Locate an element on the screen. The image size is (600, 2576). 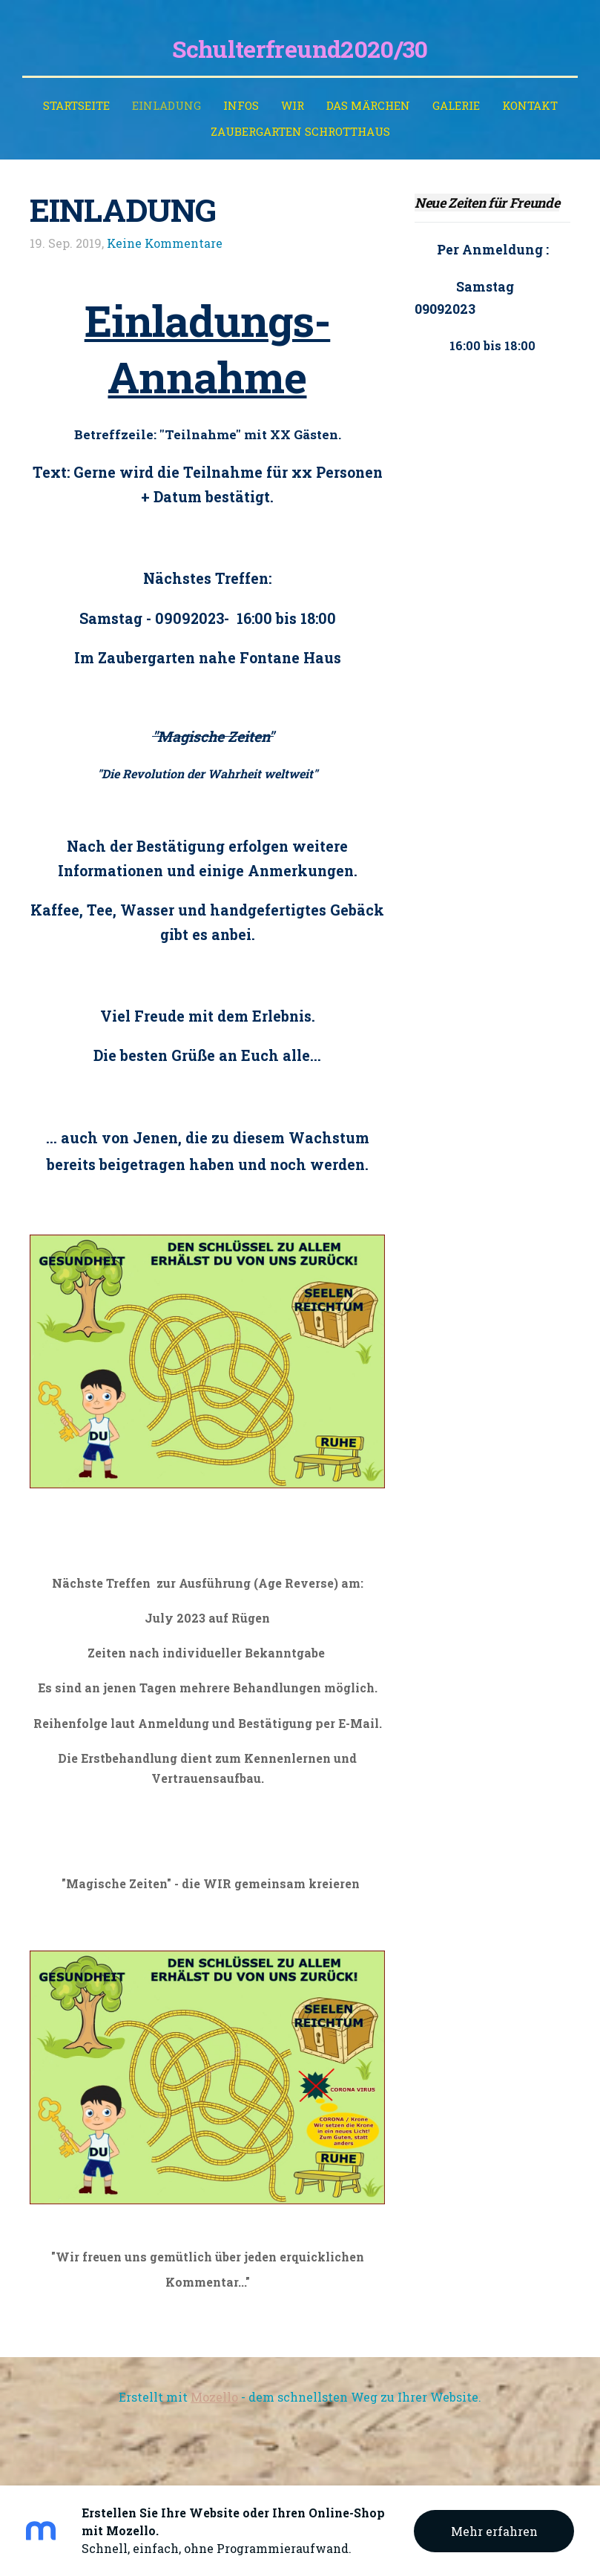
Galerie [menuitem] is located at coordinates (456, 105).